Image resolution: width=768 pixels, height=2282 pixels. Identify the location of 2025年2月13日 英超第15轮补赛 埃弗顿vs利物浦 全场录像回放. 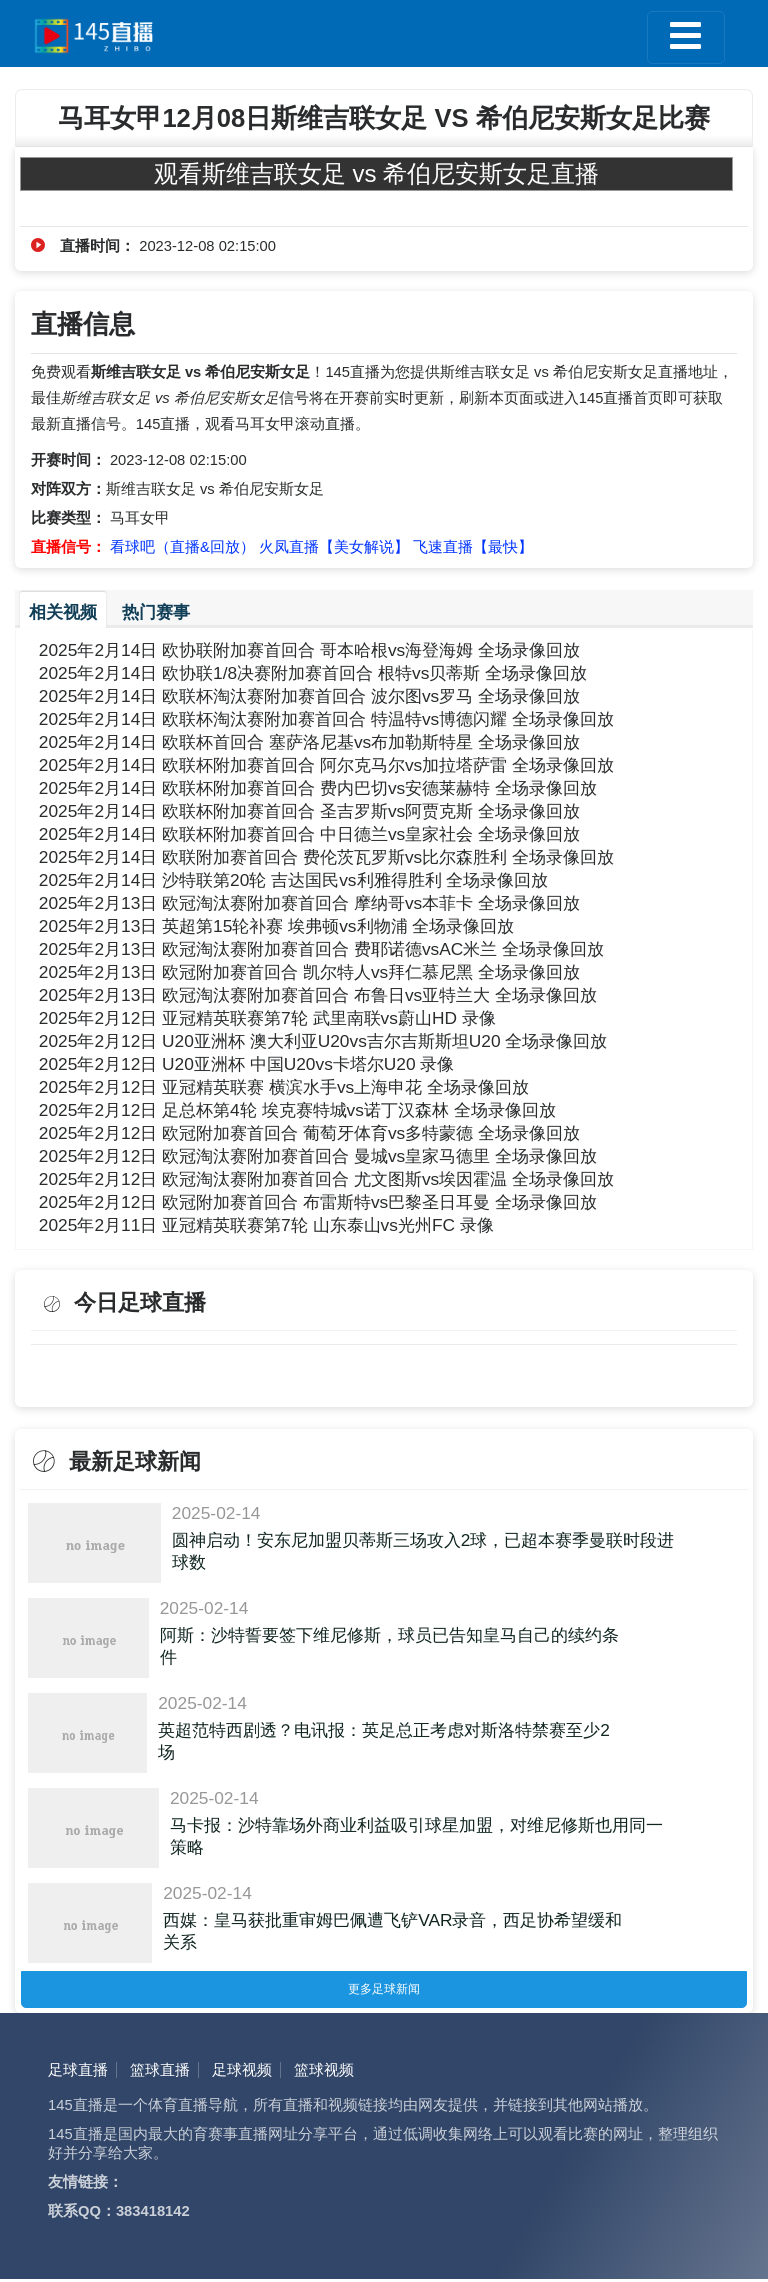
(277, 926).